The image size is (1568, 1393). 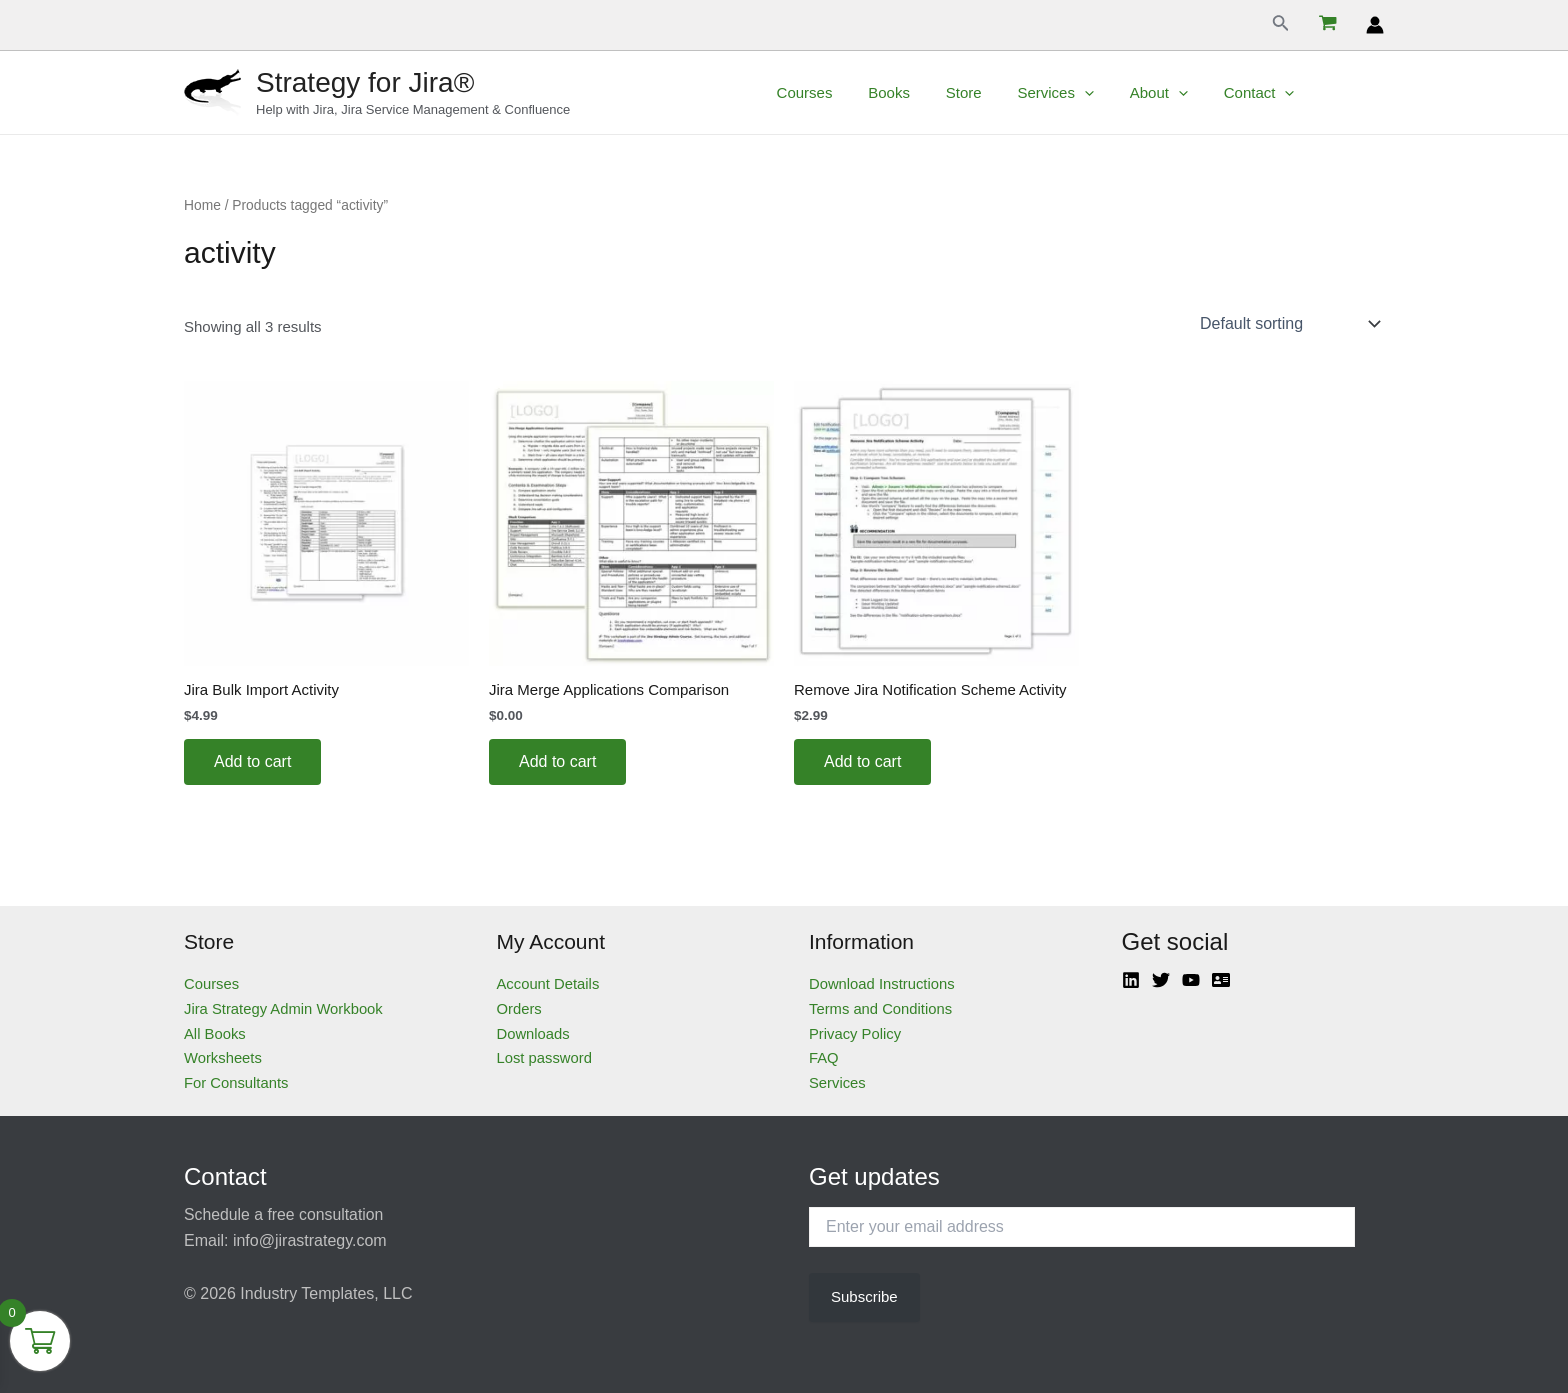 What do you see at coordinates (862, 761) in the screenshot?
I see `Add to cart [Add to cart: “Remove Jira Notification Scheme Activity”]` at bounding box center [862, 761].